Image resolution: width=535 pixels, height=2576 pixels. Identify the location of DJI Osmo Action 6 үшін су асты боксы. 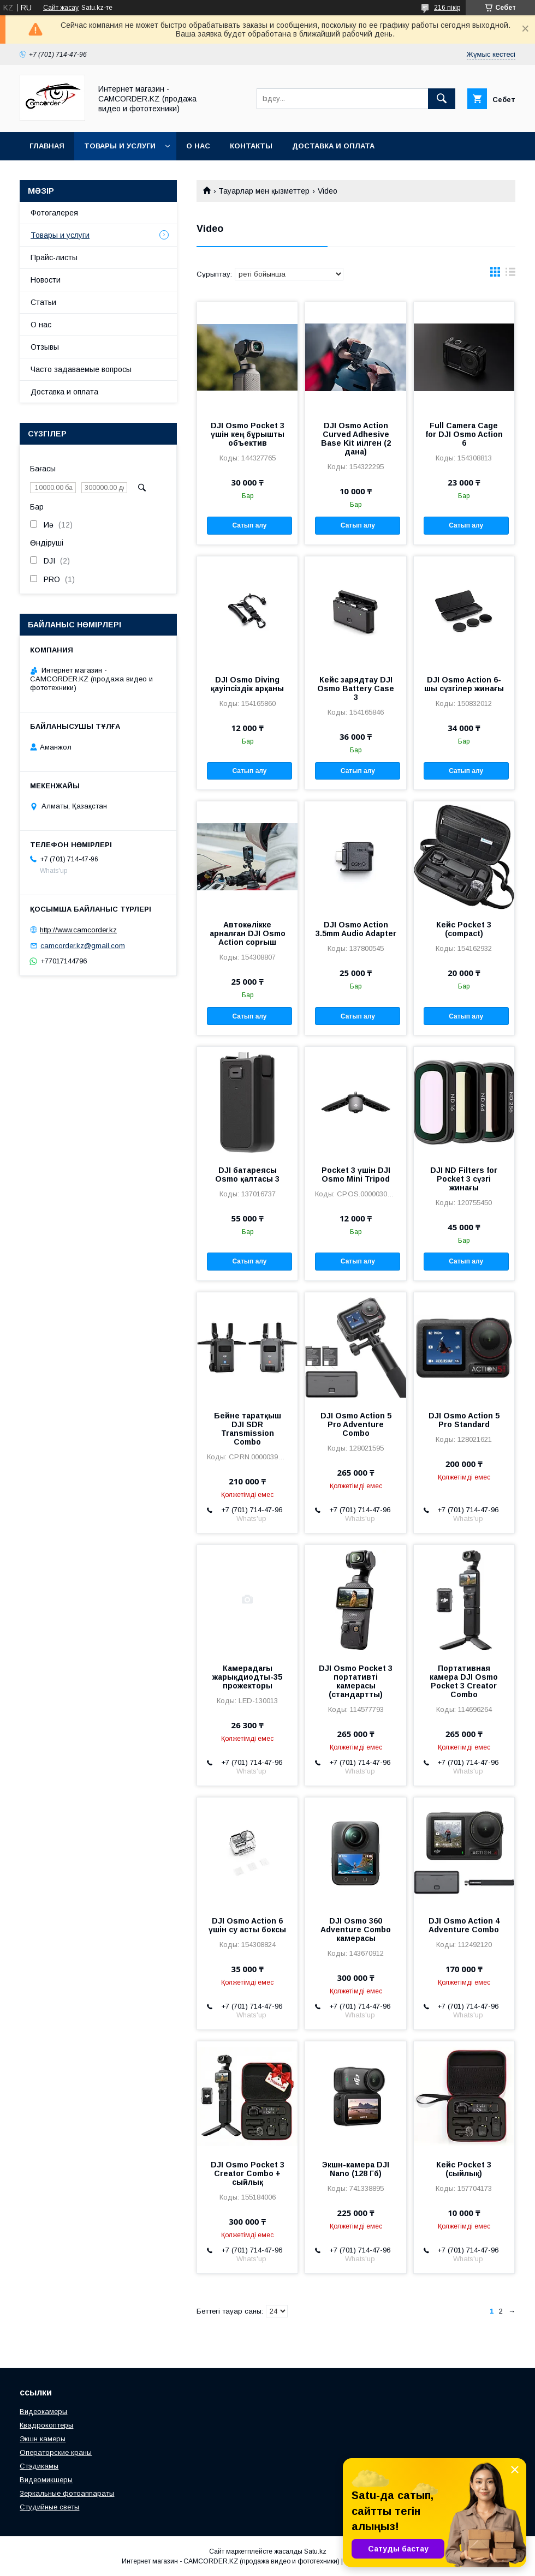
(247, 1925).